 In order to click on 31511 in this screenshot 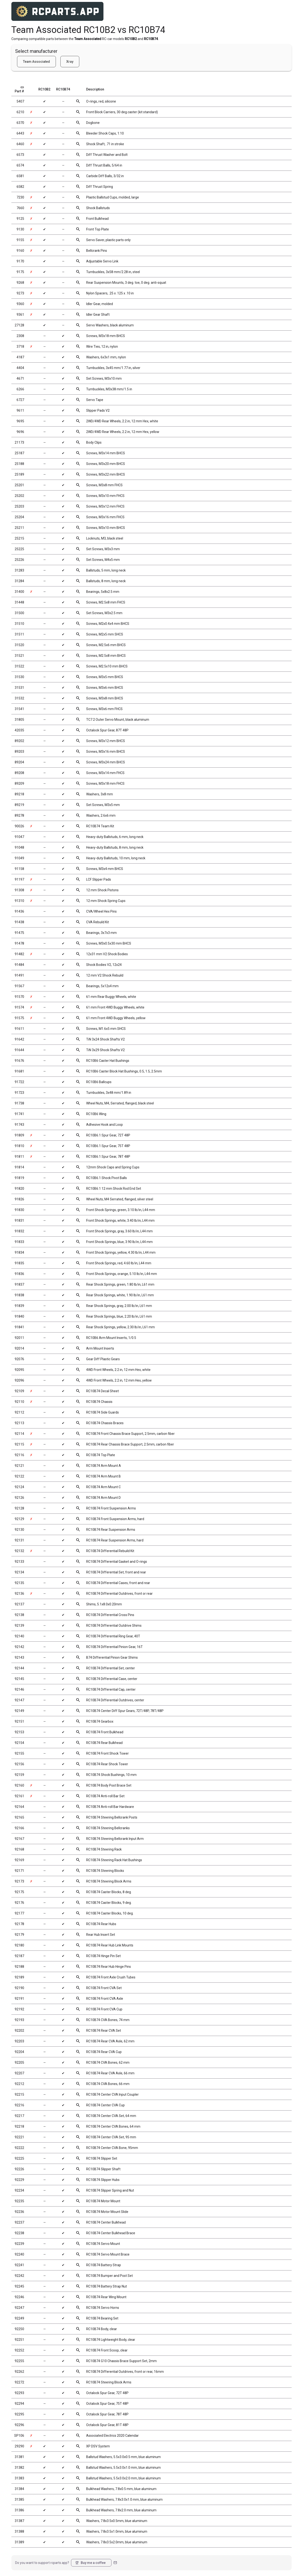, I will do `click(19, 634)`.